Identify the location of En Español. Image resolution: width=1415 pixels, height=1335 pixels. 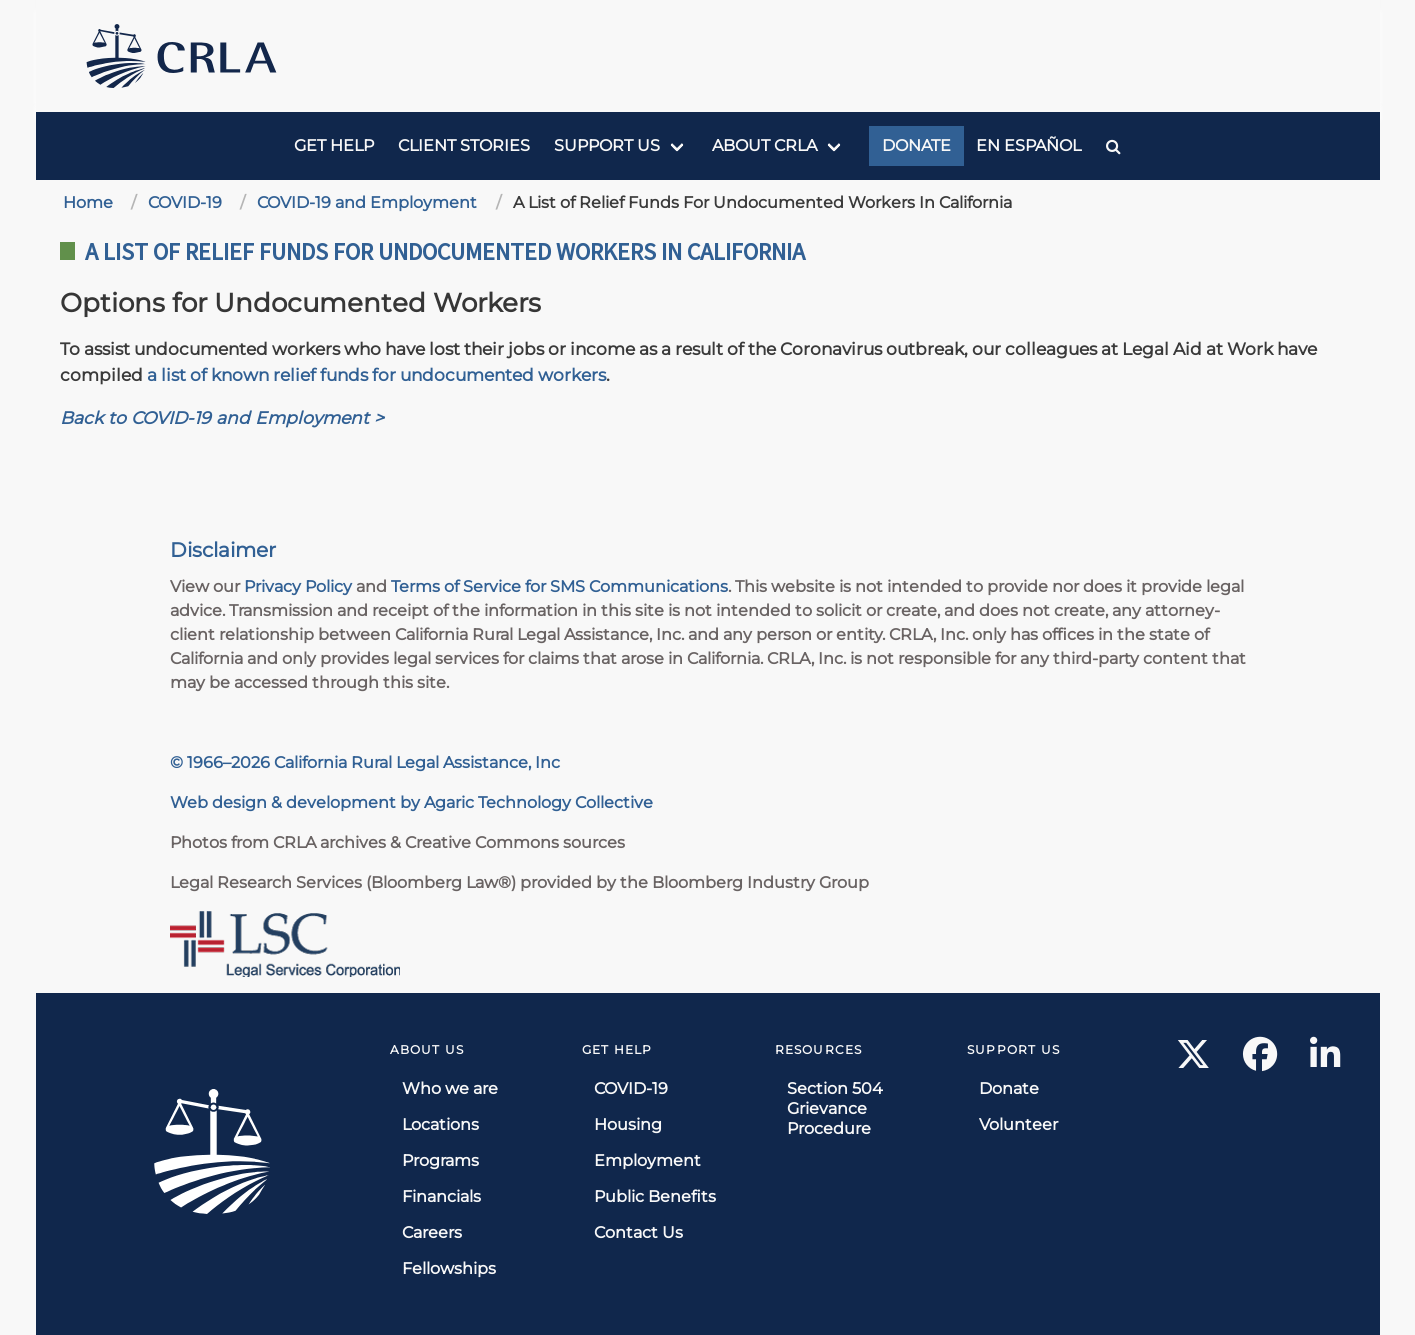
(1028, 145).